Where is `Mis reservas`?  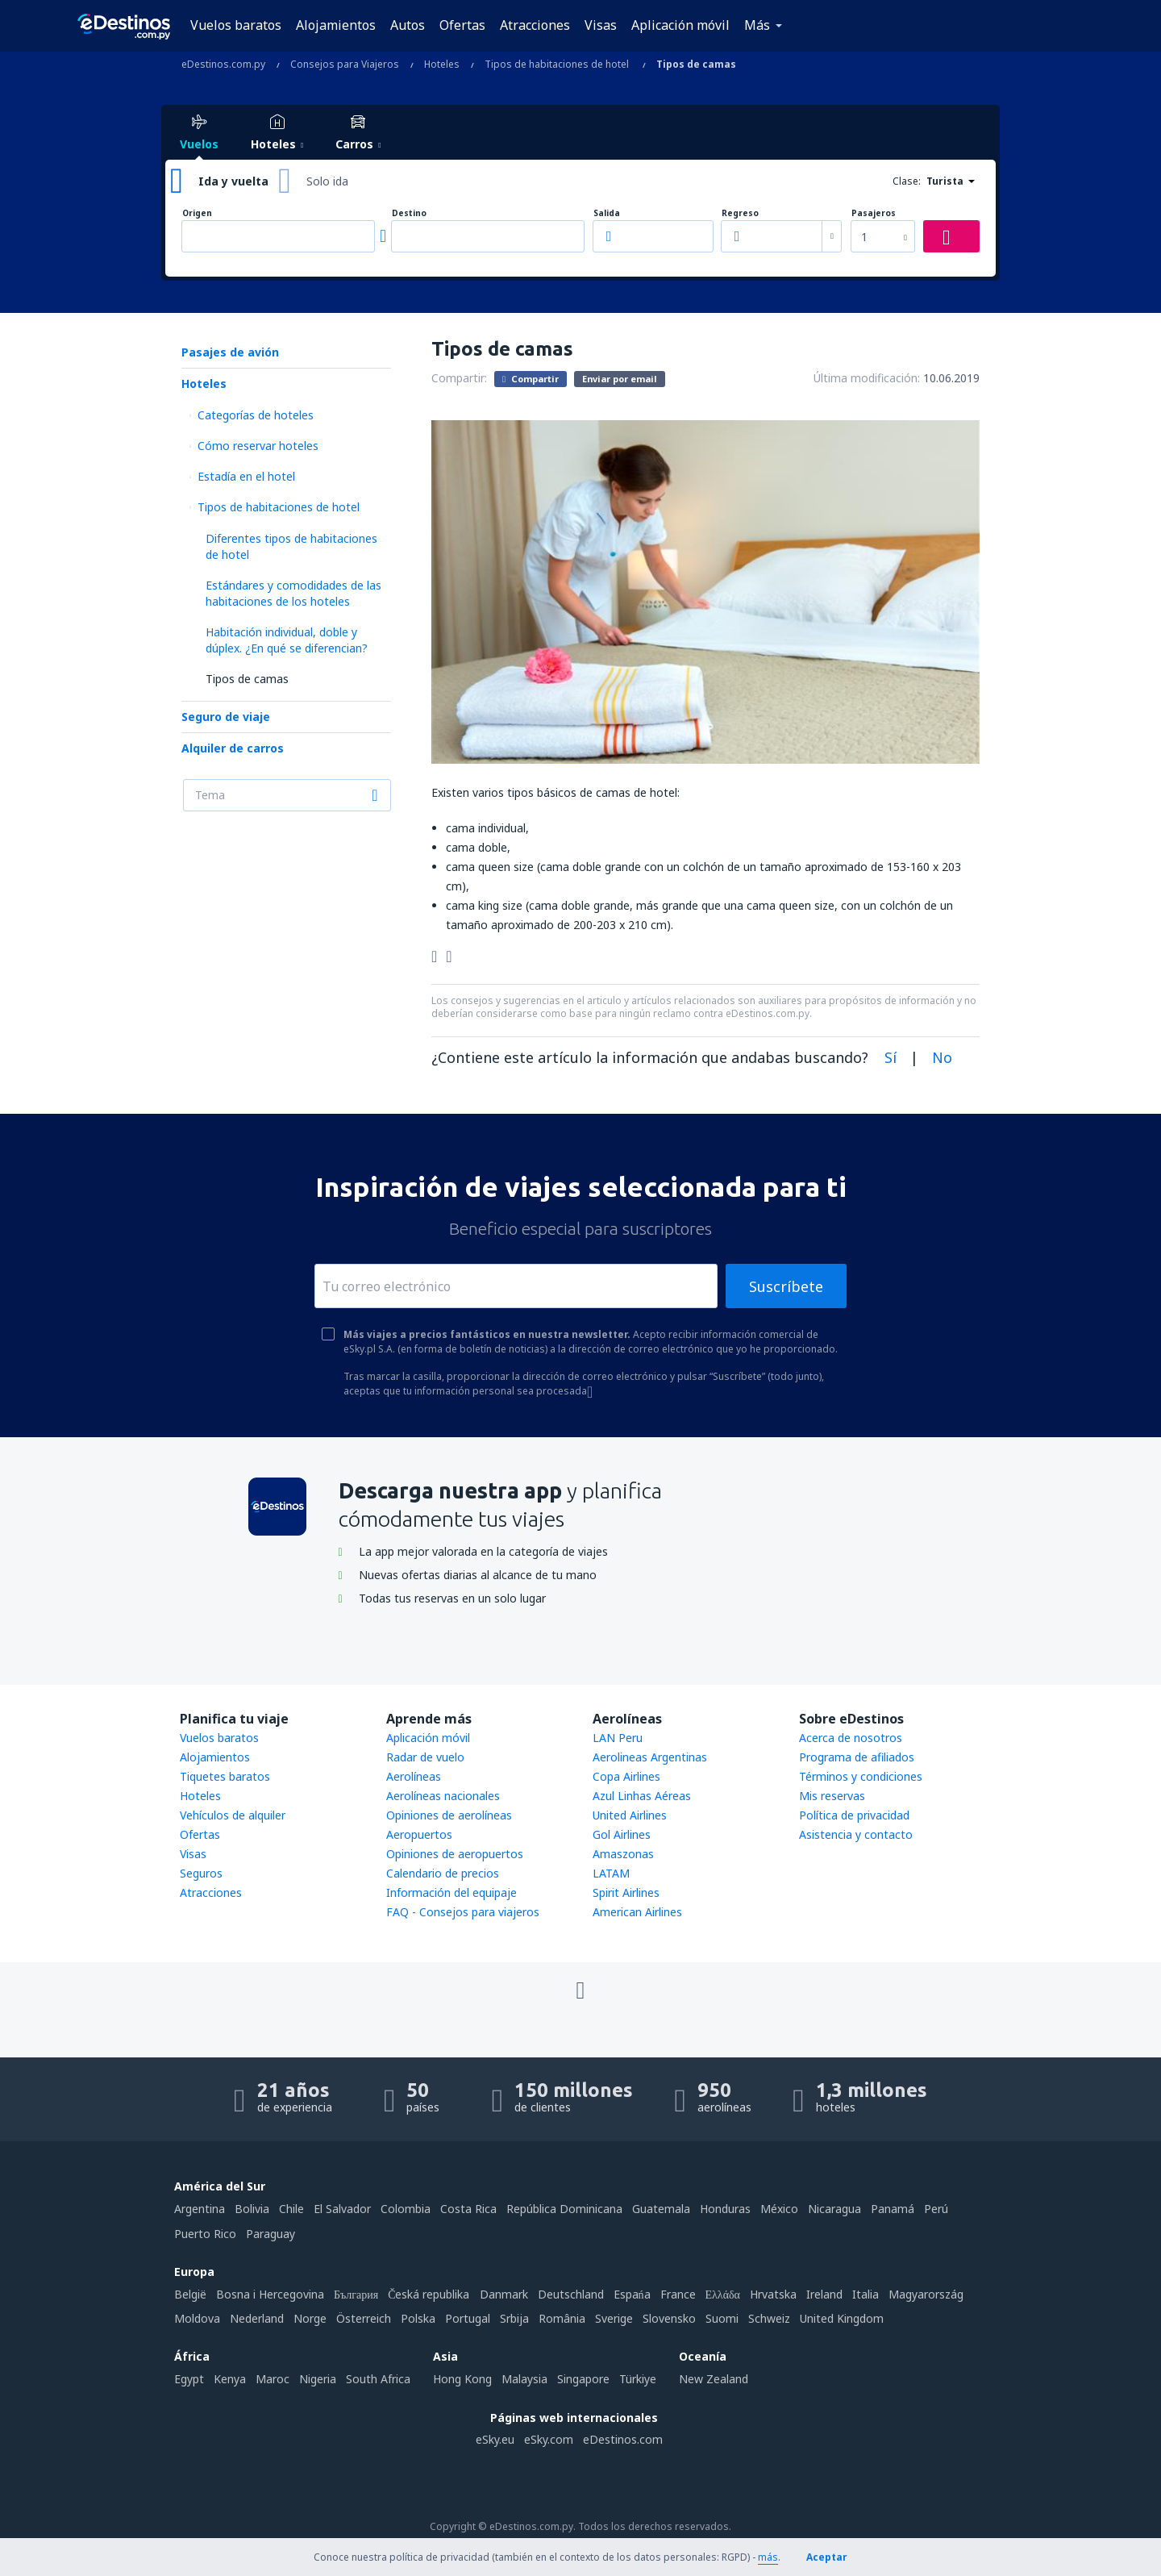 Mis reservas is located at coordinates (832, 1795).